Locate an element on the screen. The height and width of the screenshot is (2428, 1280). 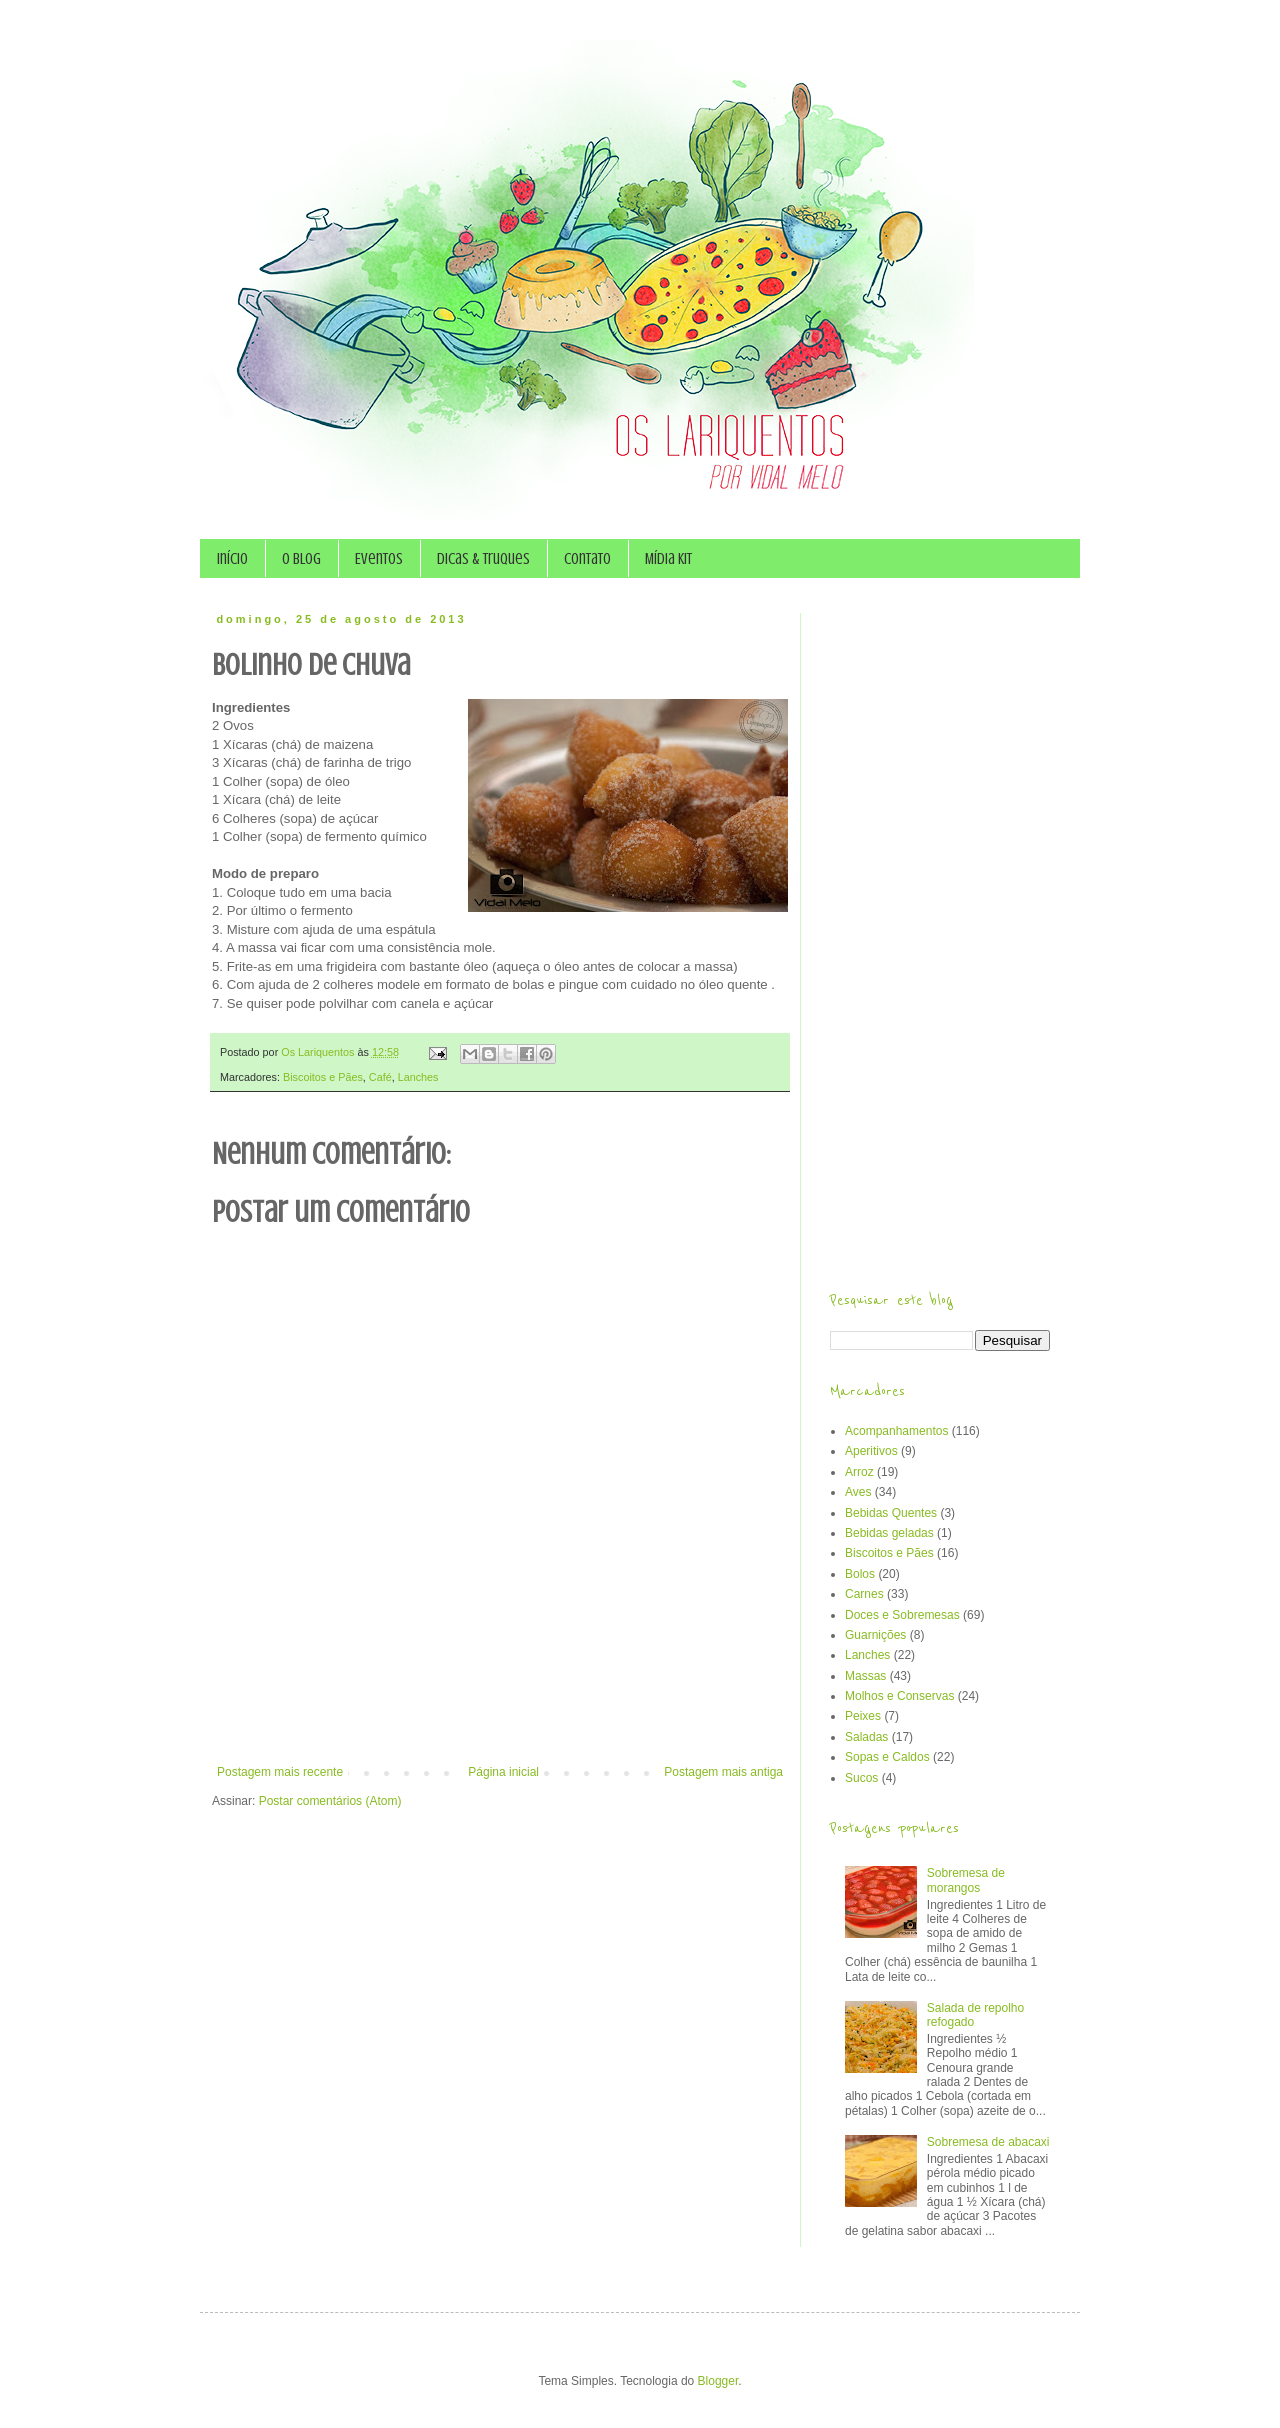
Página inicial is located at coordinates (503, 1772).